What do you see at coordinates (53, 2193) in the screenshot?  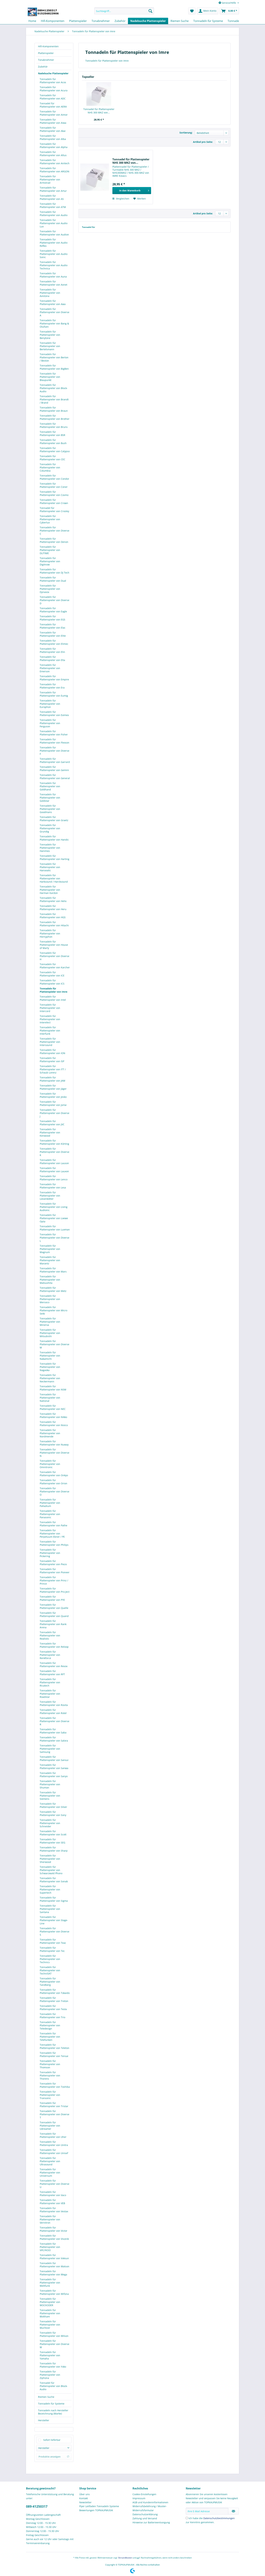 I see `Tonnadeln für Plattenspieler von Vaco` at bounding box center [53, 2193].